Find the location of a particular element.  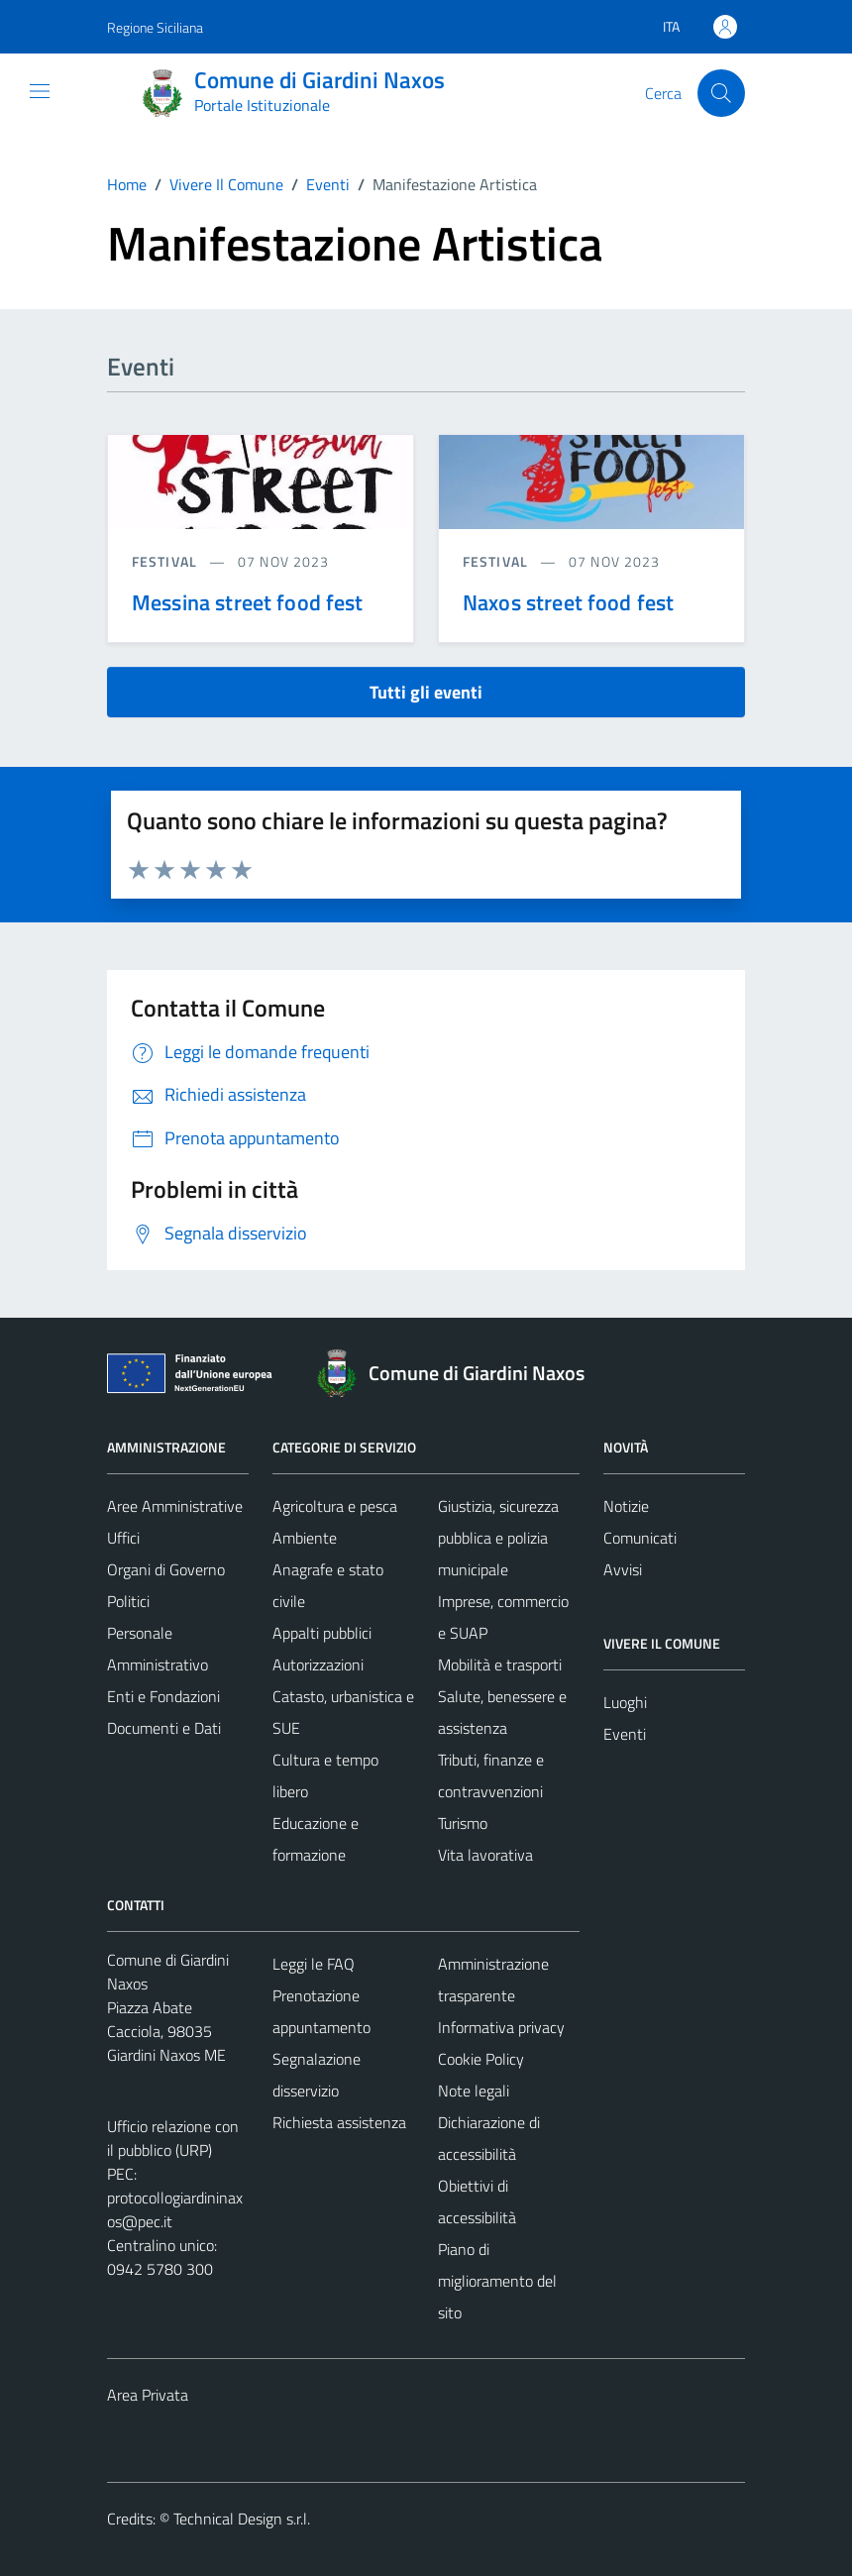

Politici is located at coordinates (128, 1601).